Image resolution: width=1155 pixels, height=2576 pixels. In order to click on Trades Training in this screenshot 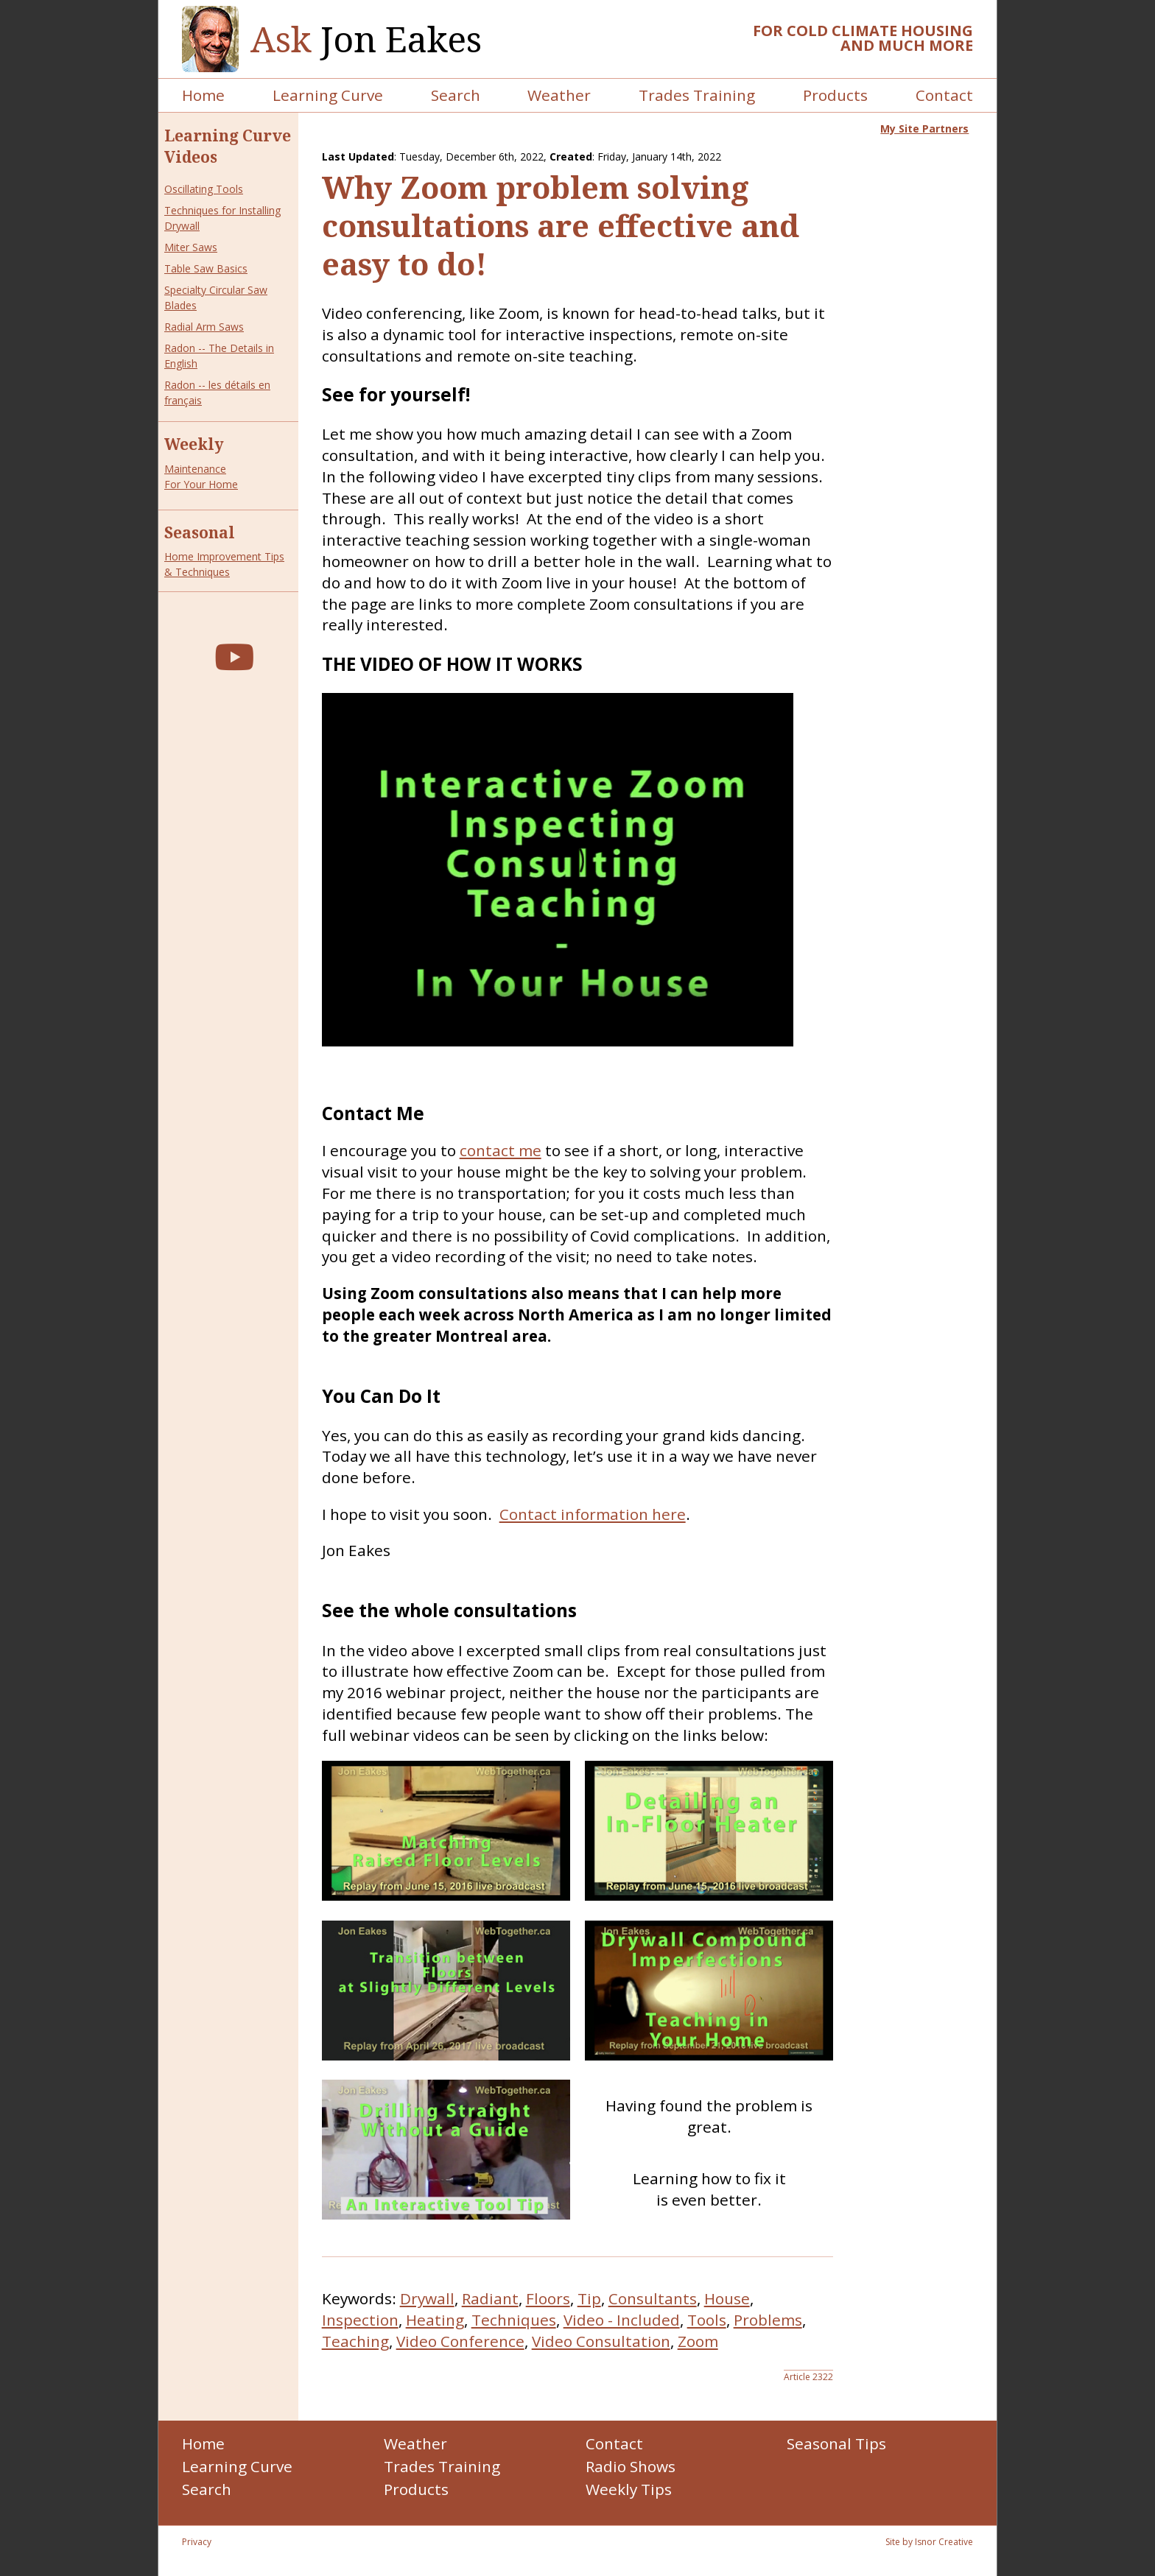, I will do `click(697, 95)`.